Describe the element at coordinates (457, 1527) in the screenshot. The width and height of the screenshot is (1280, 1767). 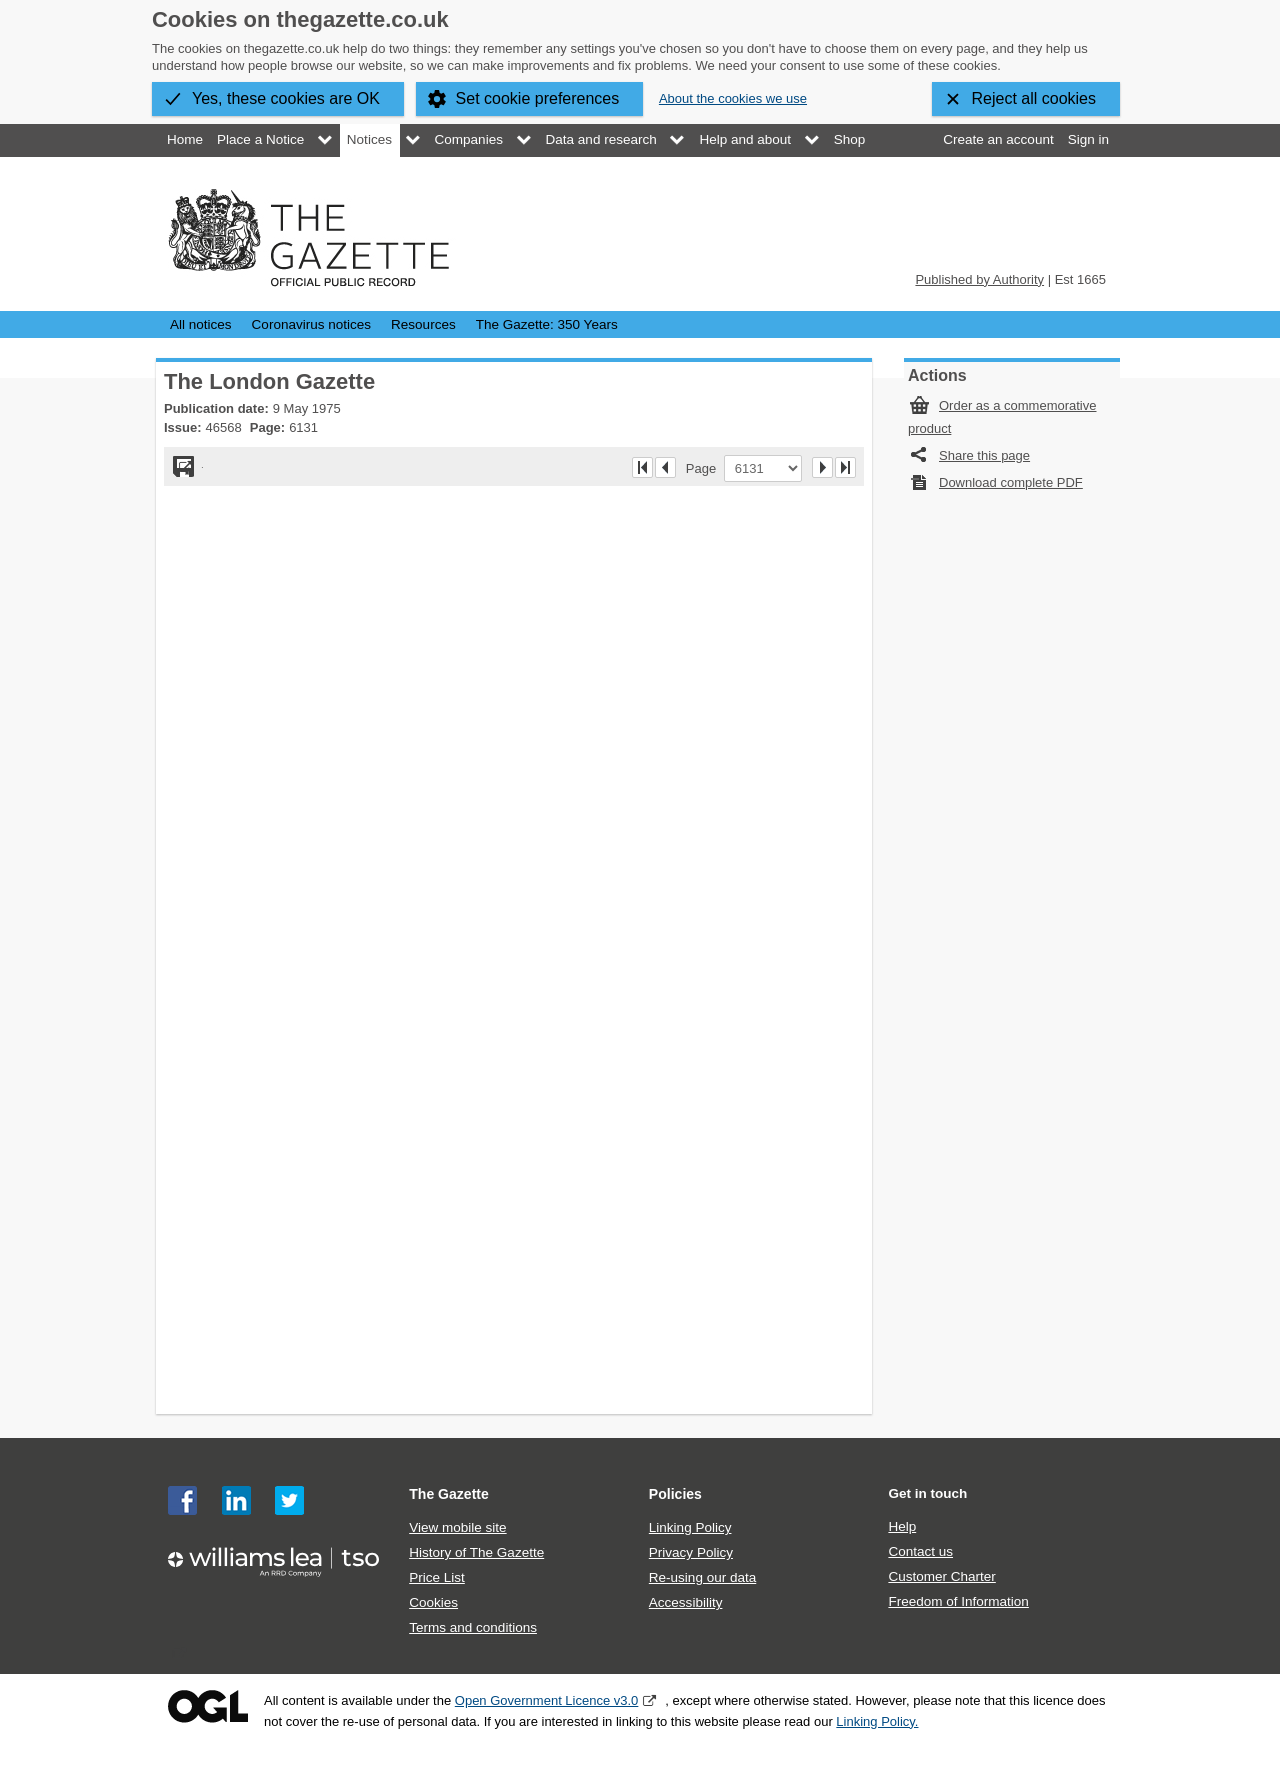
I see `View mobile site` at that location.